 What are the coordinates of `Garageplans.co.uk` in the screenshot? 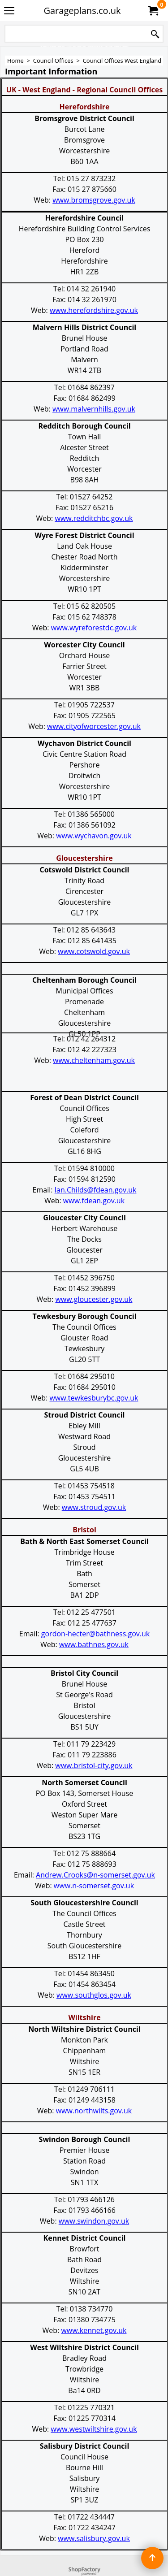 It's located at (82, 10).